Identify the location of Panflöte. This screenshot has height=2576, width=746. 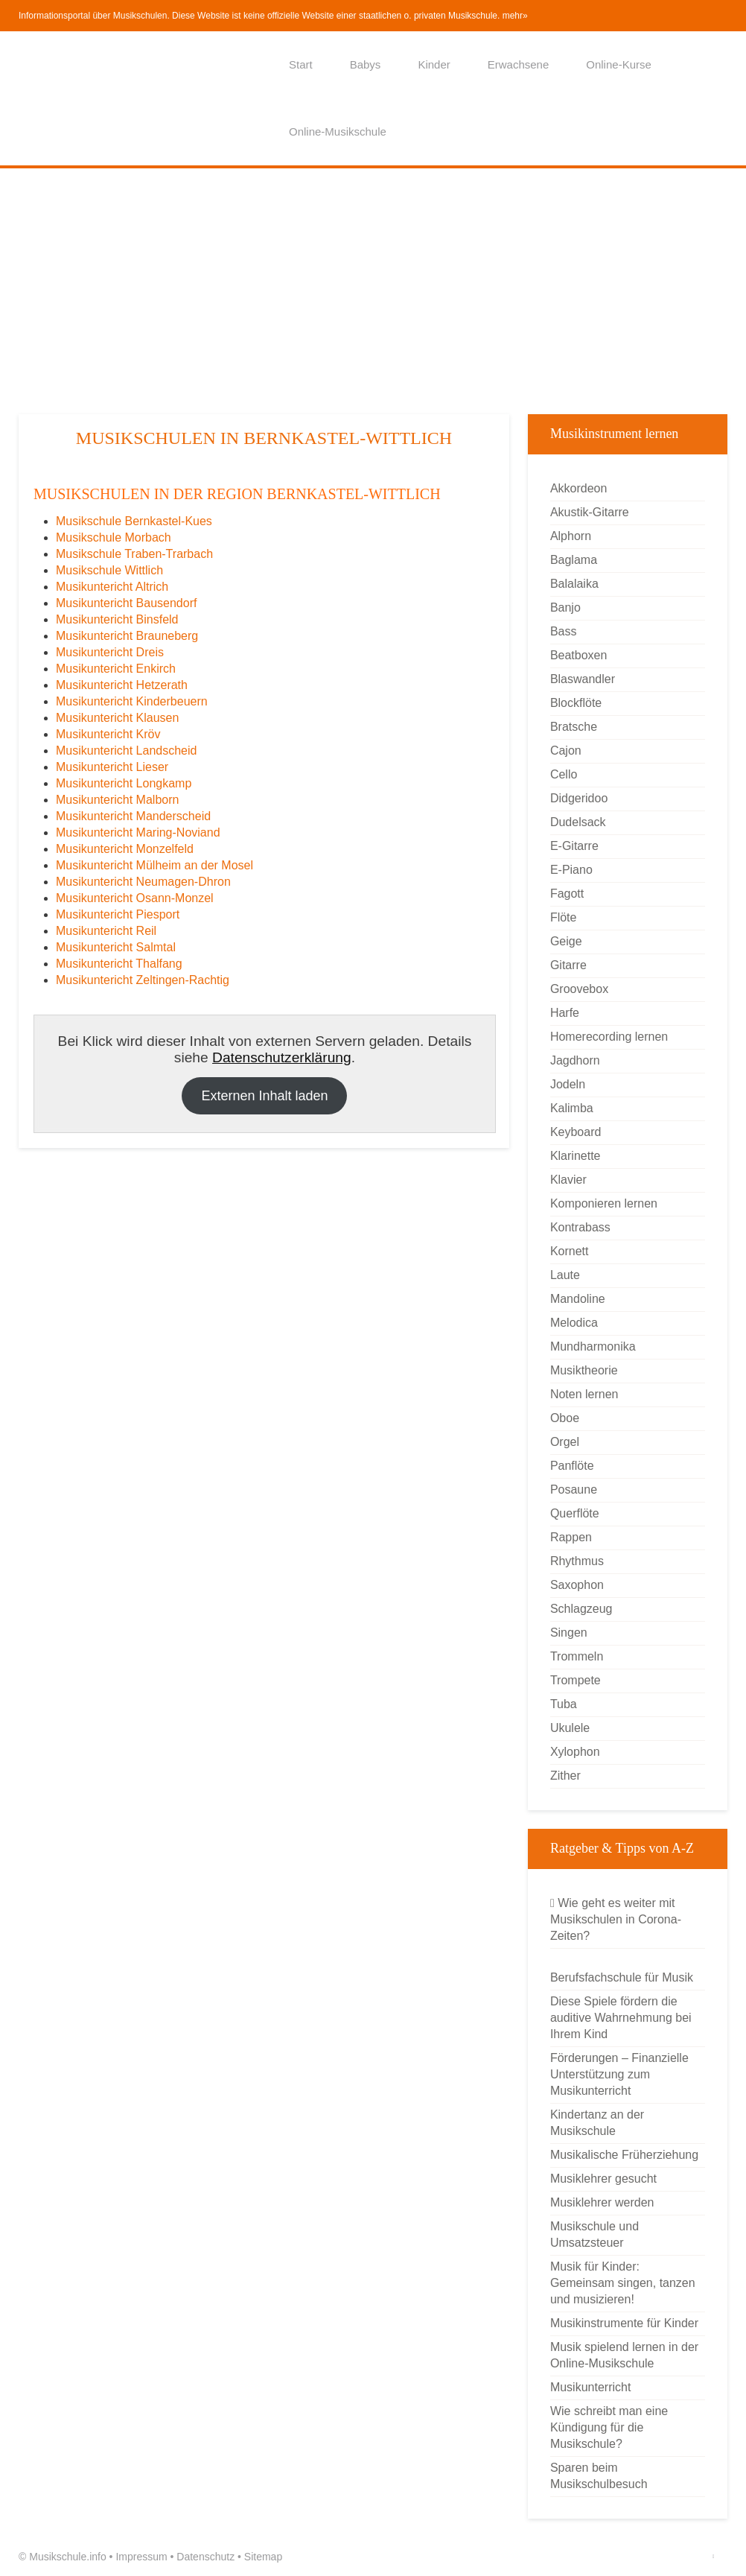
(572, 1465).